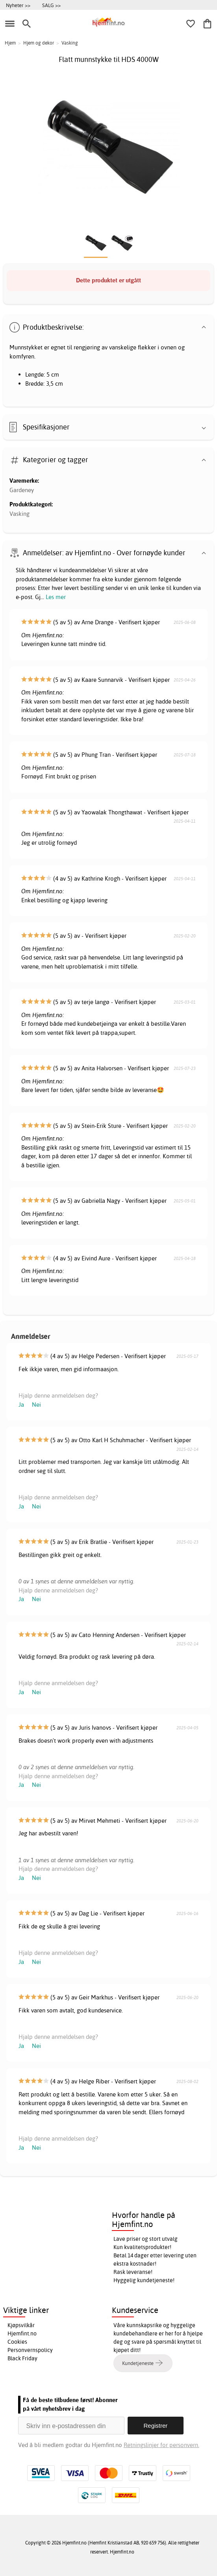 The image size is (217, 2576). What do you see at coordinates (22, 2358) in the screenshot?
I see `Black Friday` at bounding box center [22, 2358].